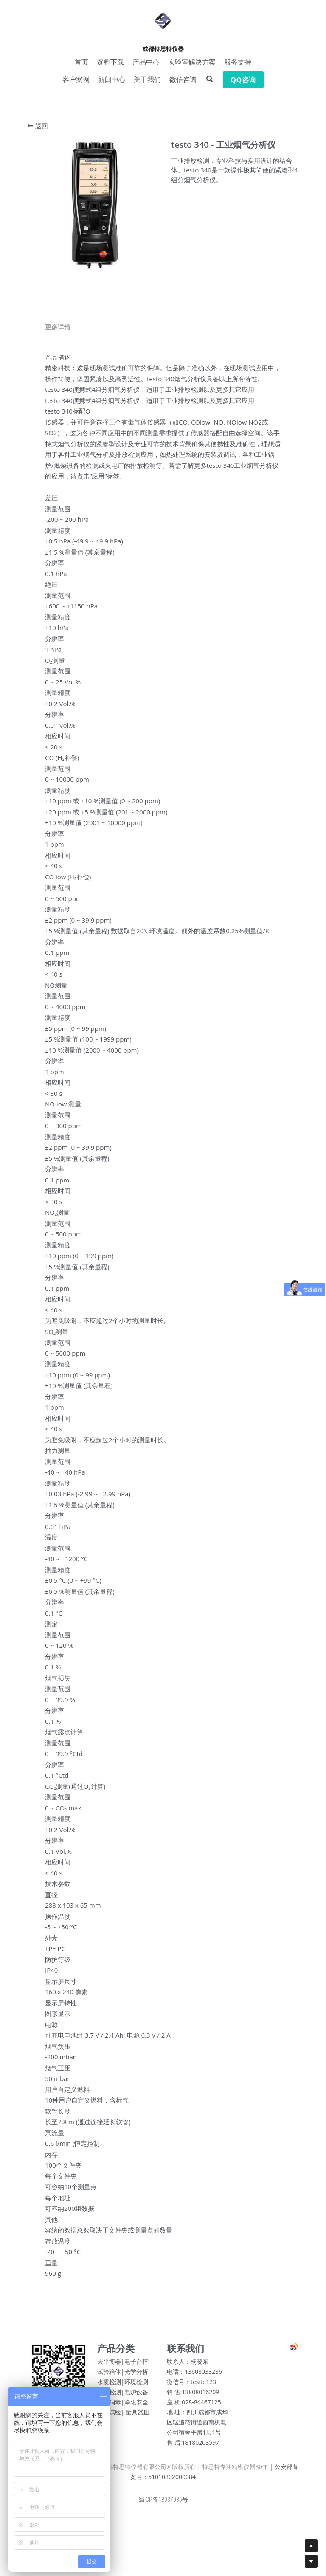 Image resolution: width=326 pixels, height=2576 pixels. What do you see at coordinates (110, 2384) in the screenshot?
I see `水质检测|` at bounding box center [110, 2384].